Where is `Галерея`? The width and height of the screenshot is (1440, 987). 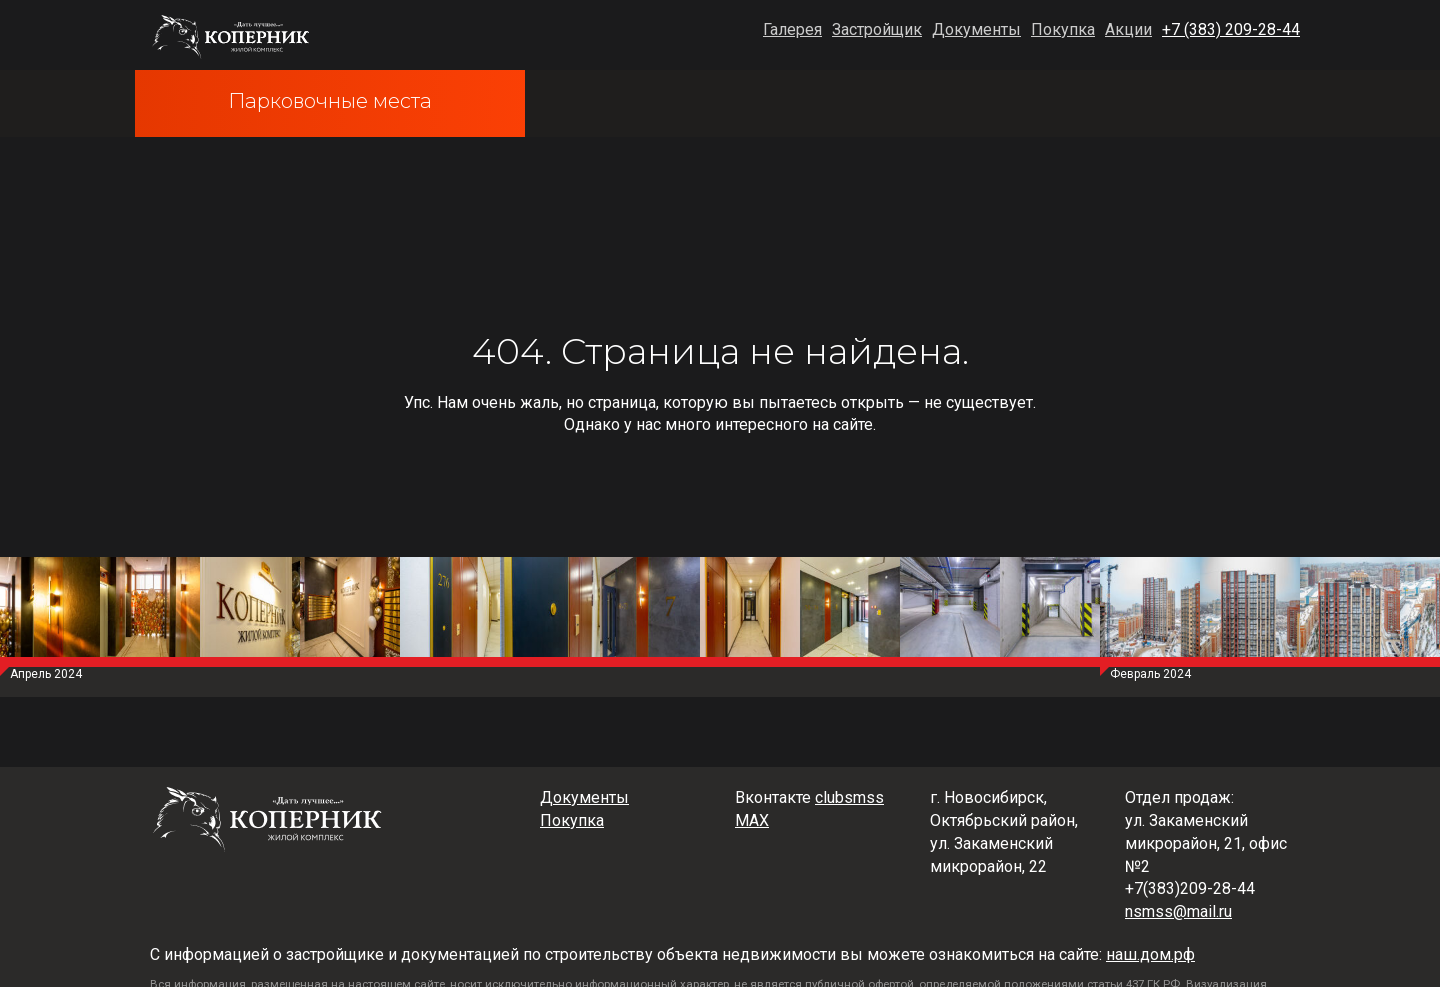 Галерея is located at coordinates (792, 29).